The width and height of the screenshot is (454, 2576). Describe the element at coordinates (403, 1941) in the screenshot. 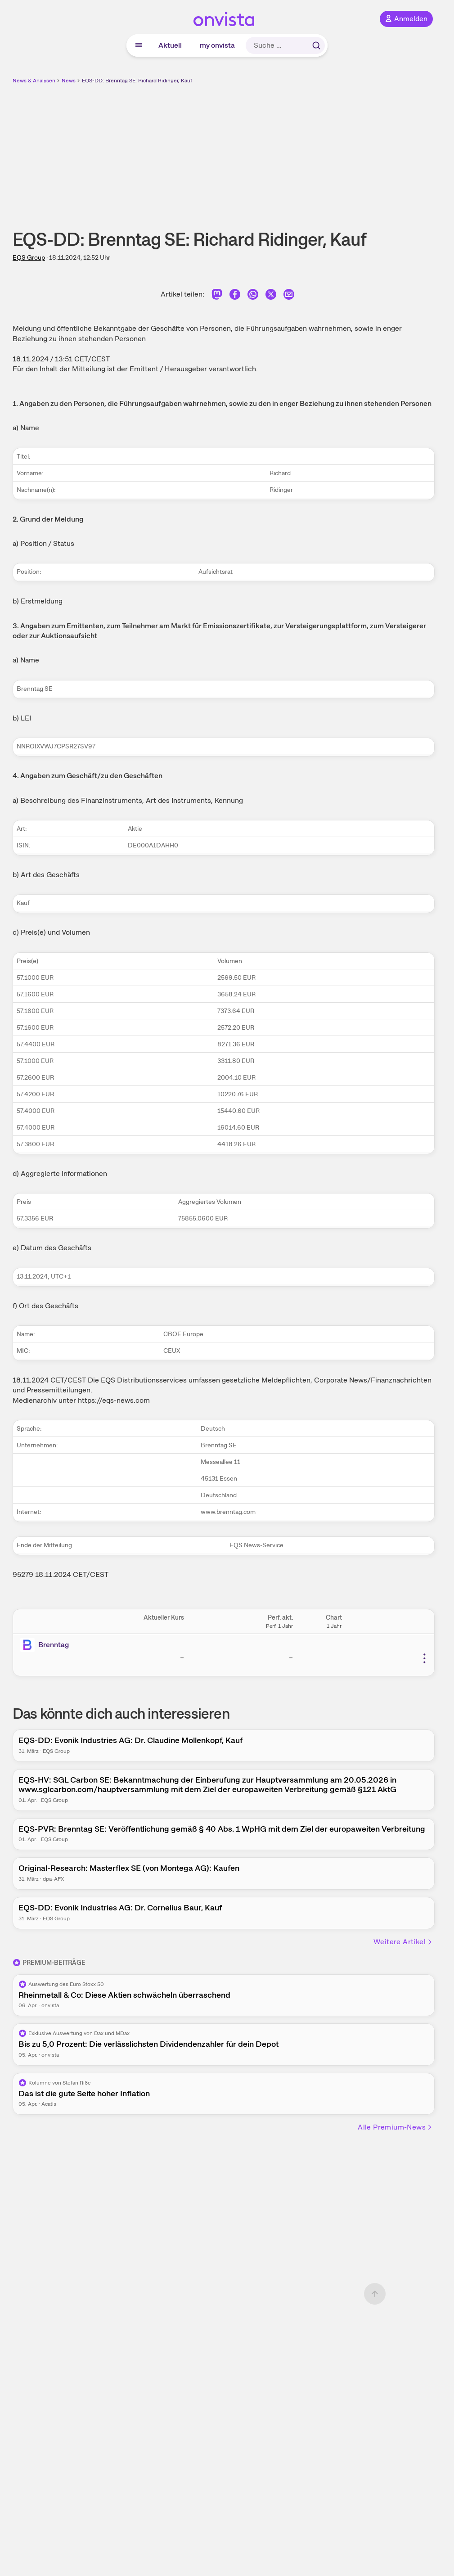

I see `Weitere Artikel` at that location.